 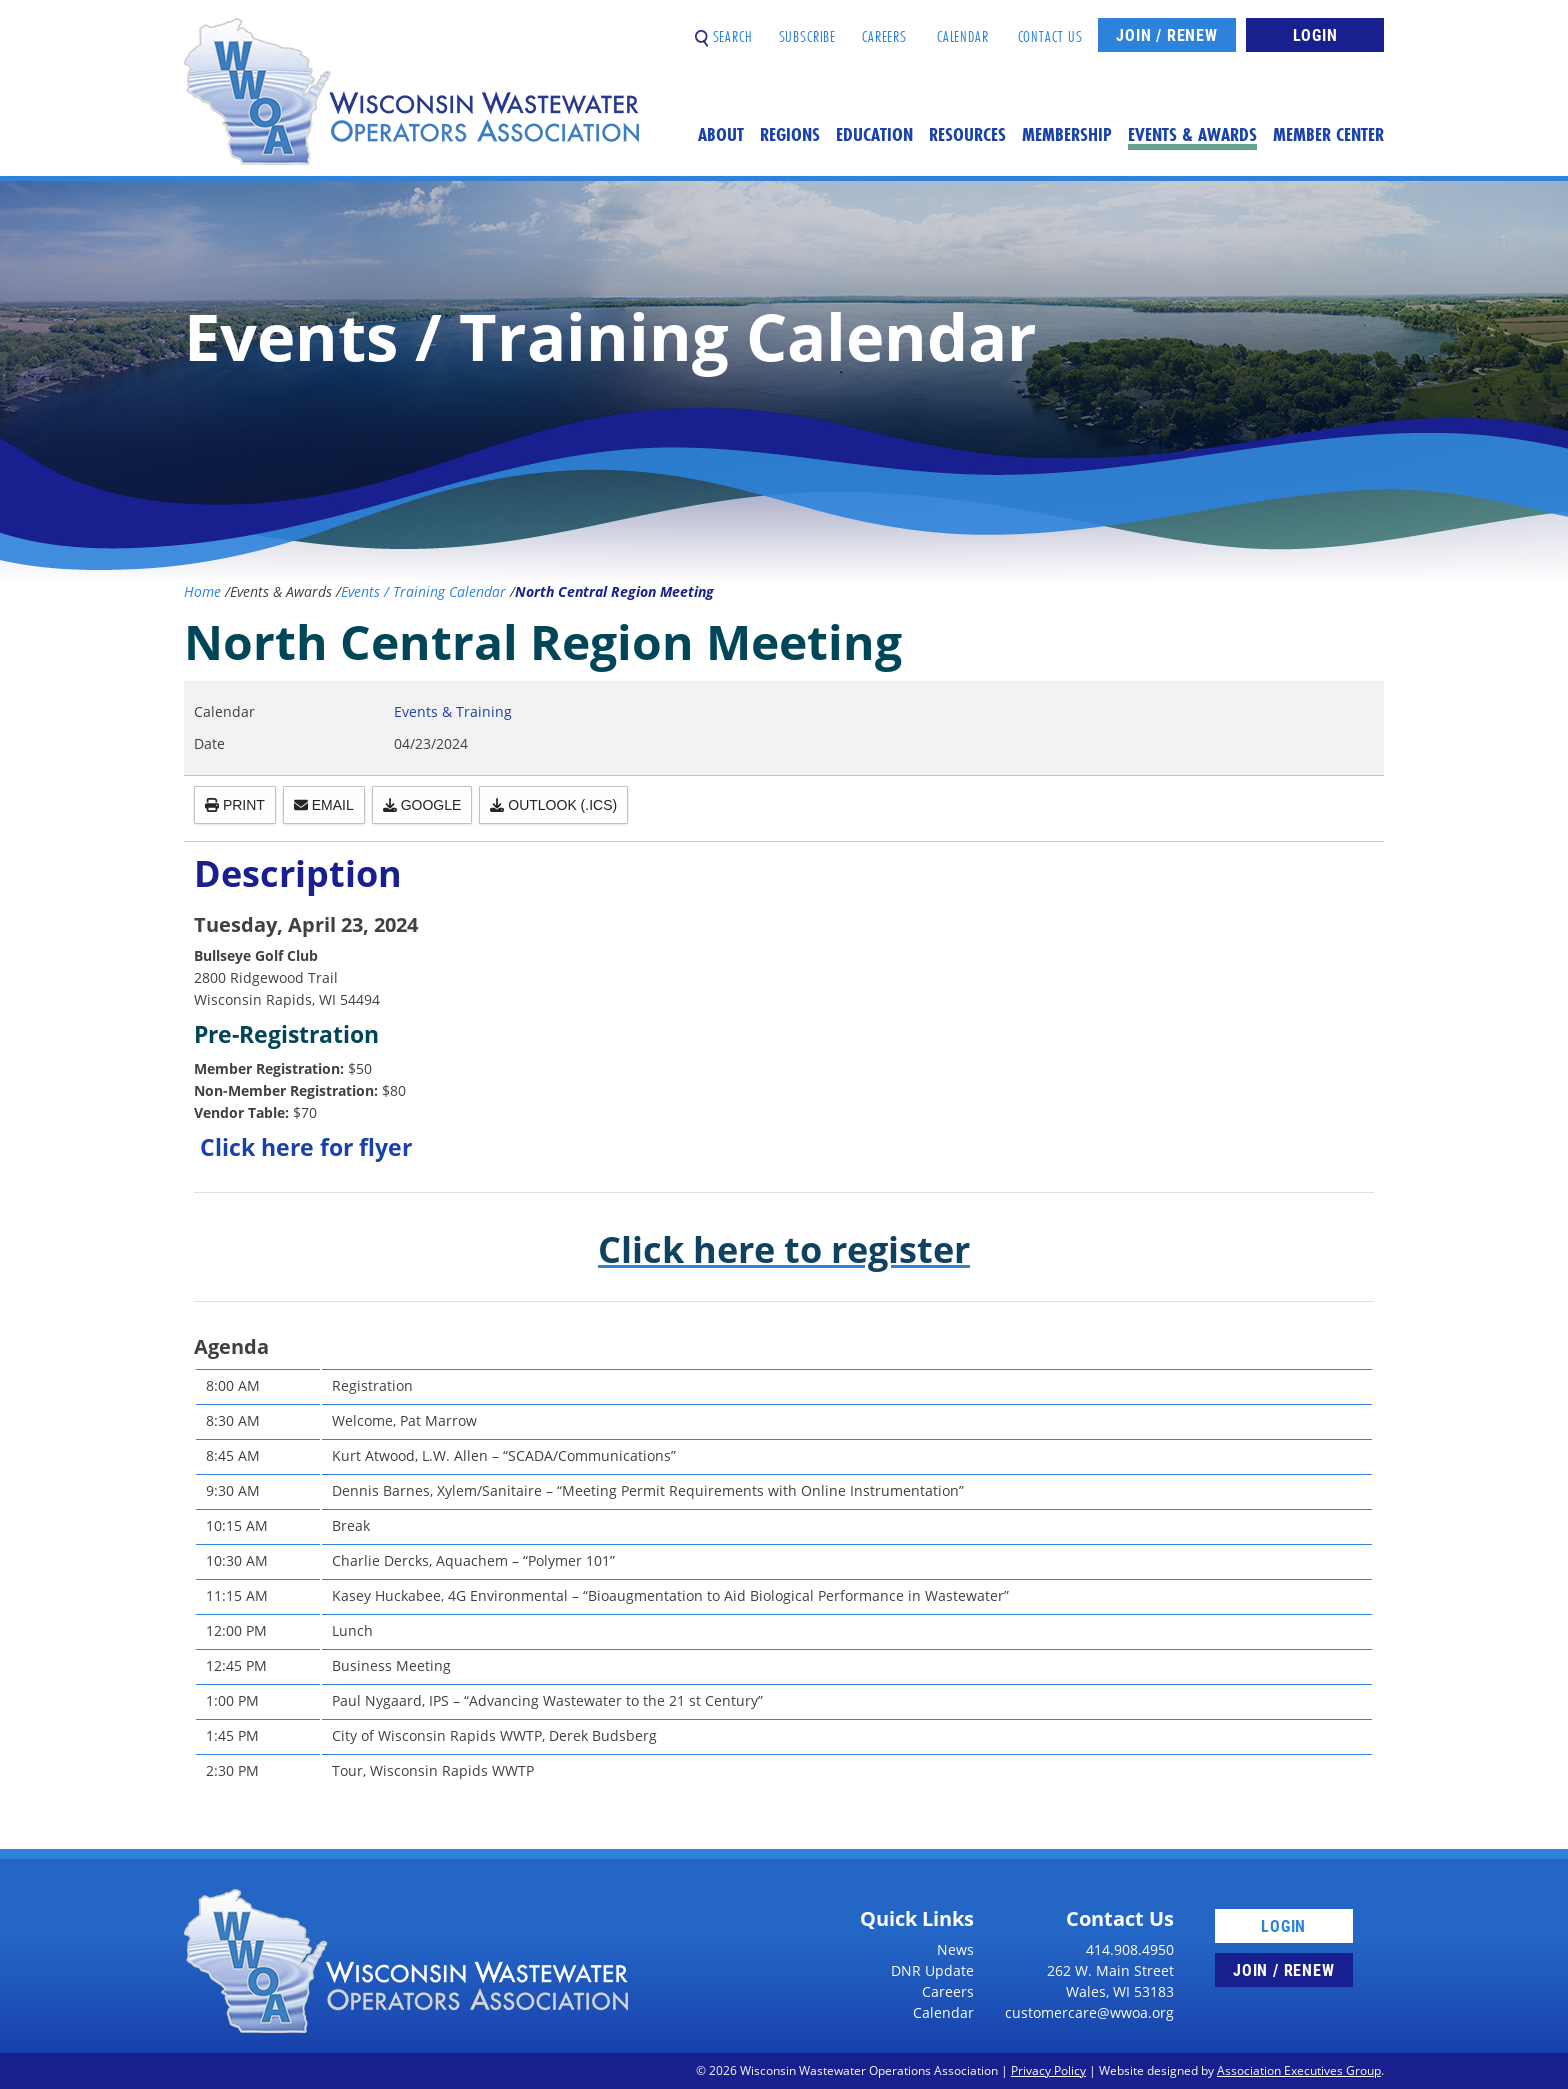 I want to click on Click here to register, so click(x=784, y=1249).